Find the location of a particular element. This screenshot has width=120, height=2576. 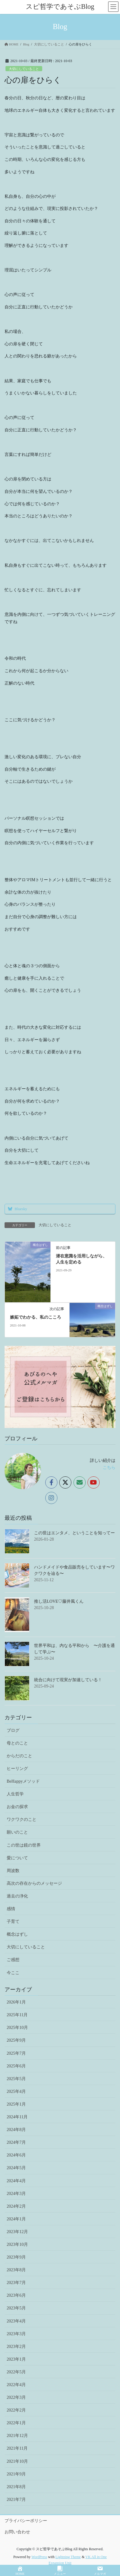

お金の探求 is located at coordinates (17, 1806).